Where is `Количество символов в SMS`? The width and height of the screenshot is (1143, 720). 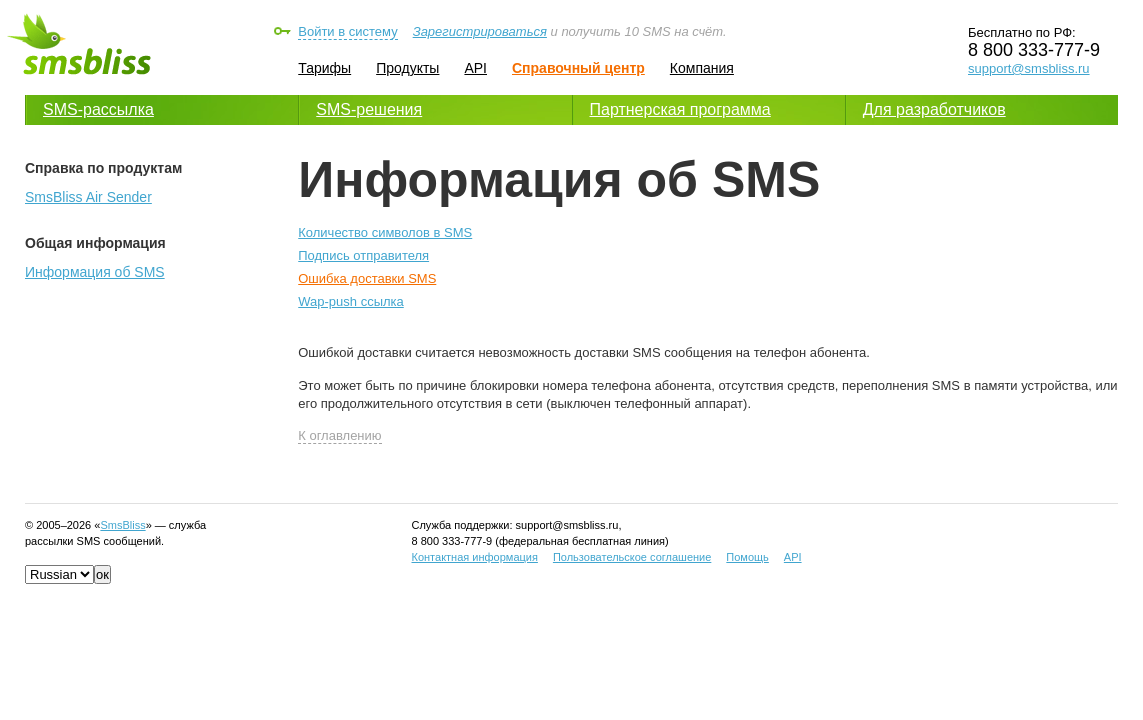 Количество символов в SMS is located at coordinates (385, 232).